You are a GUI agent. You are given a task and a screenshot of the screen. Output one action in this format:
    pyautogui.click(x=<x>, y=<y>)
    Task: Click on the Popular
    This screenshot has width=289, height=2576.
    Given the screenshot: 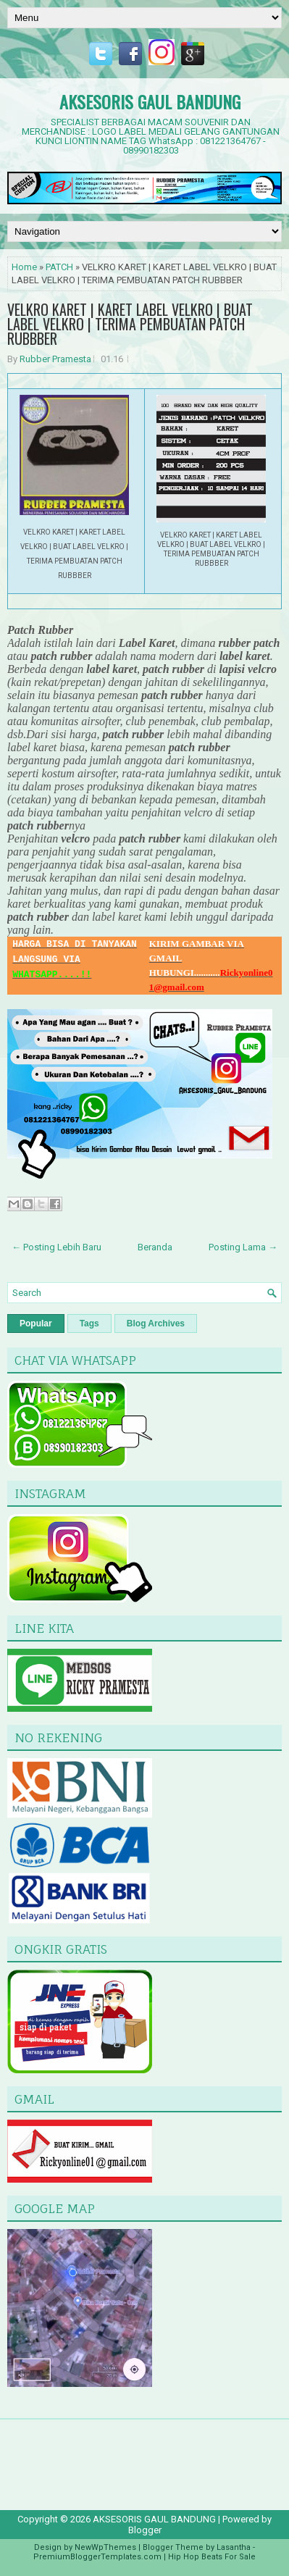 What is the action you would take?
    pyautogui.click(x=36, y=1323)
    